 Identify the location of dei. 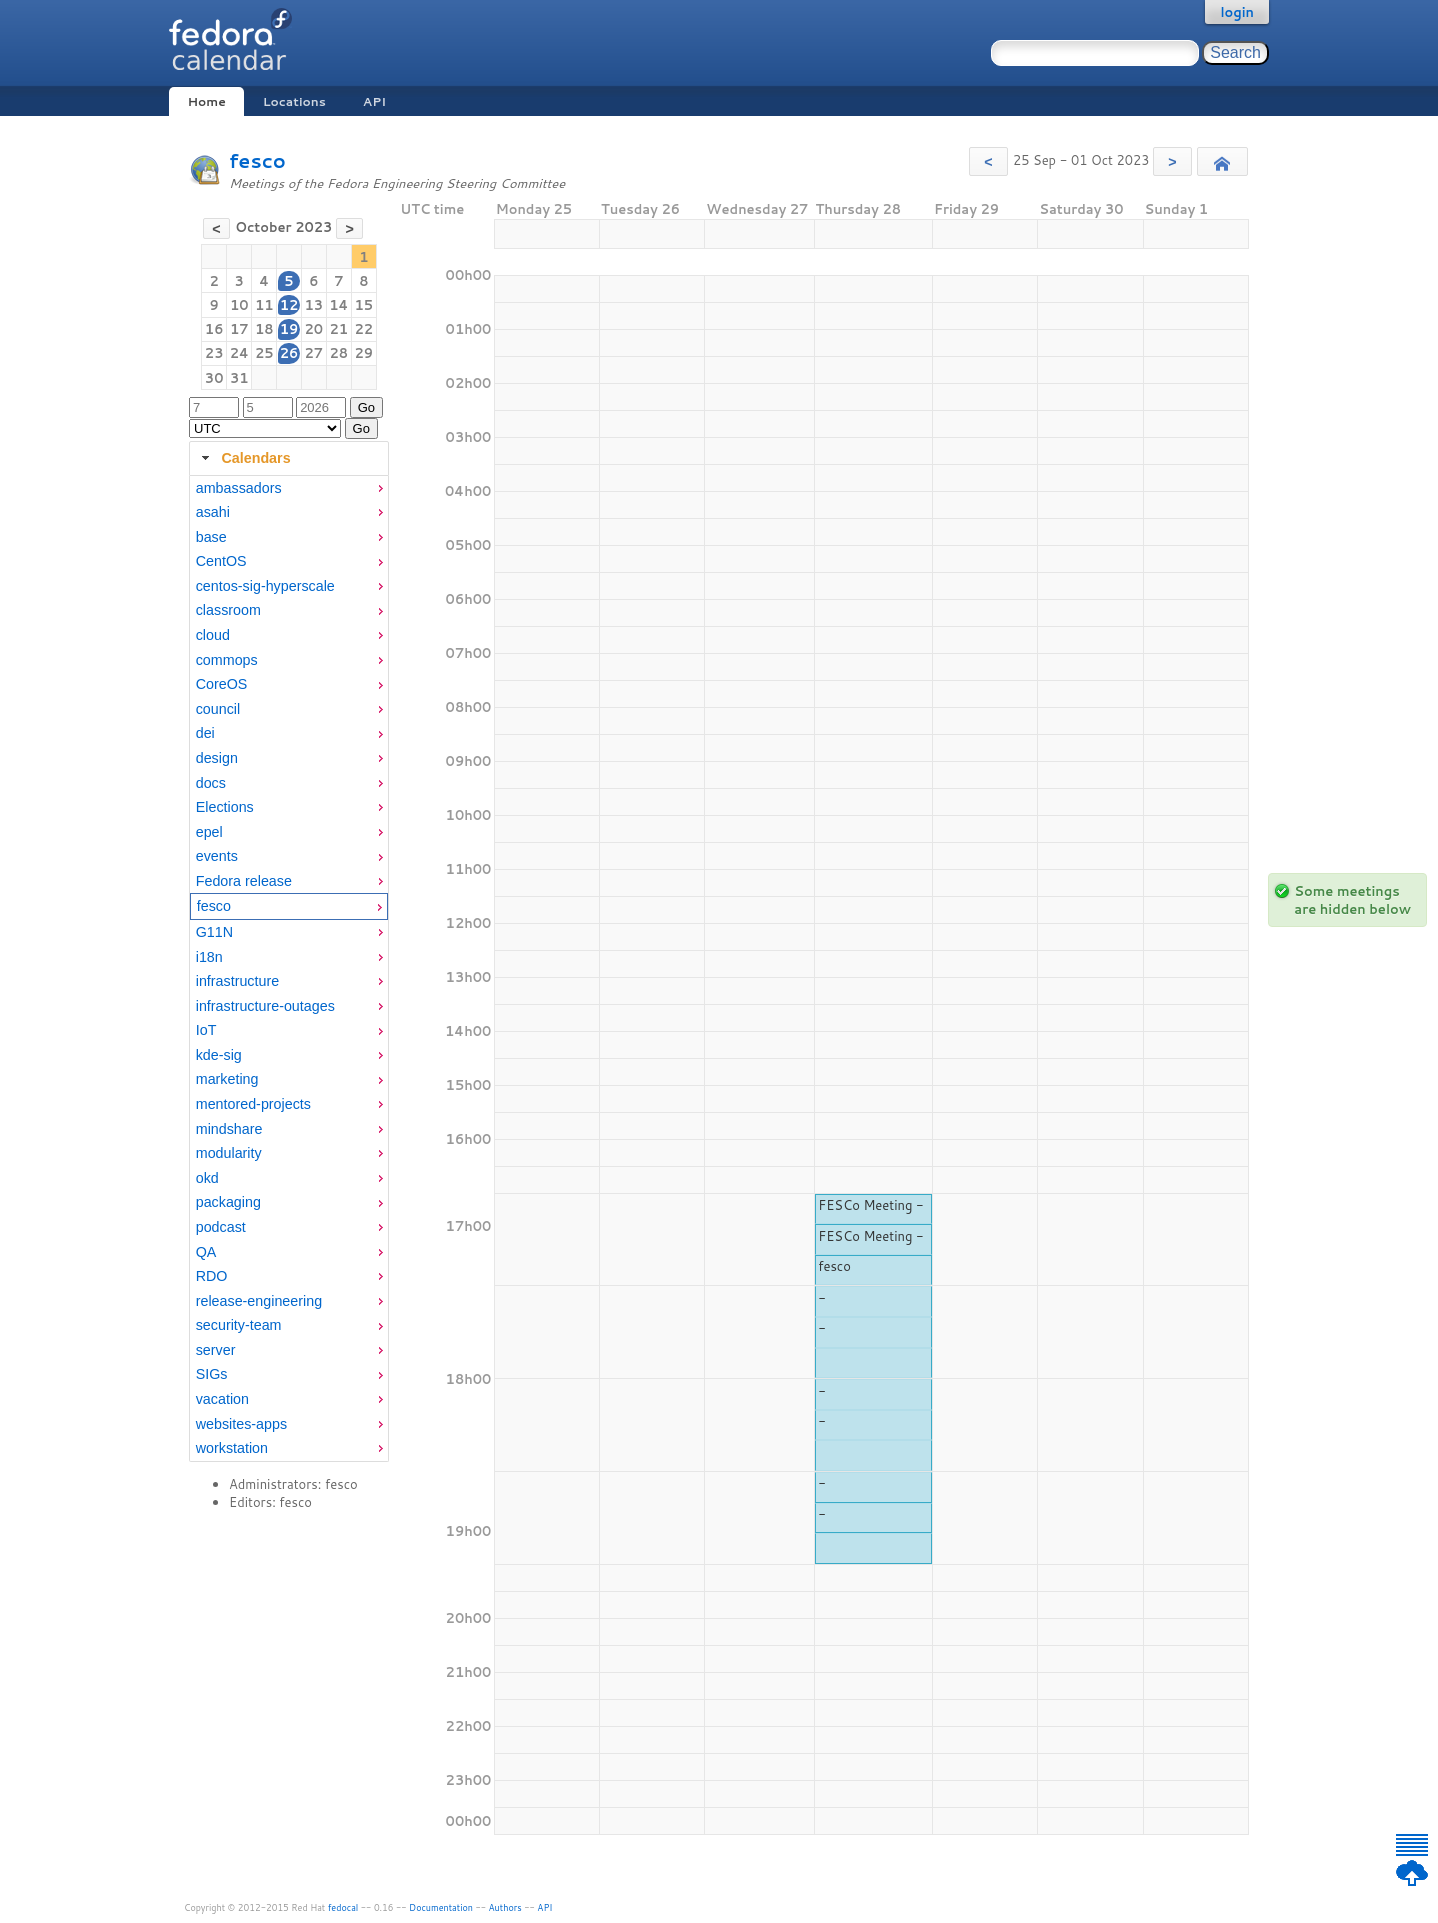
(205, 733).